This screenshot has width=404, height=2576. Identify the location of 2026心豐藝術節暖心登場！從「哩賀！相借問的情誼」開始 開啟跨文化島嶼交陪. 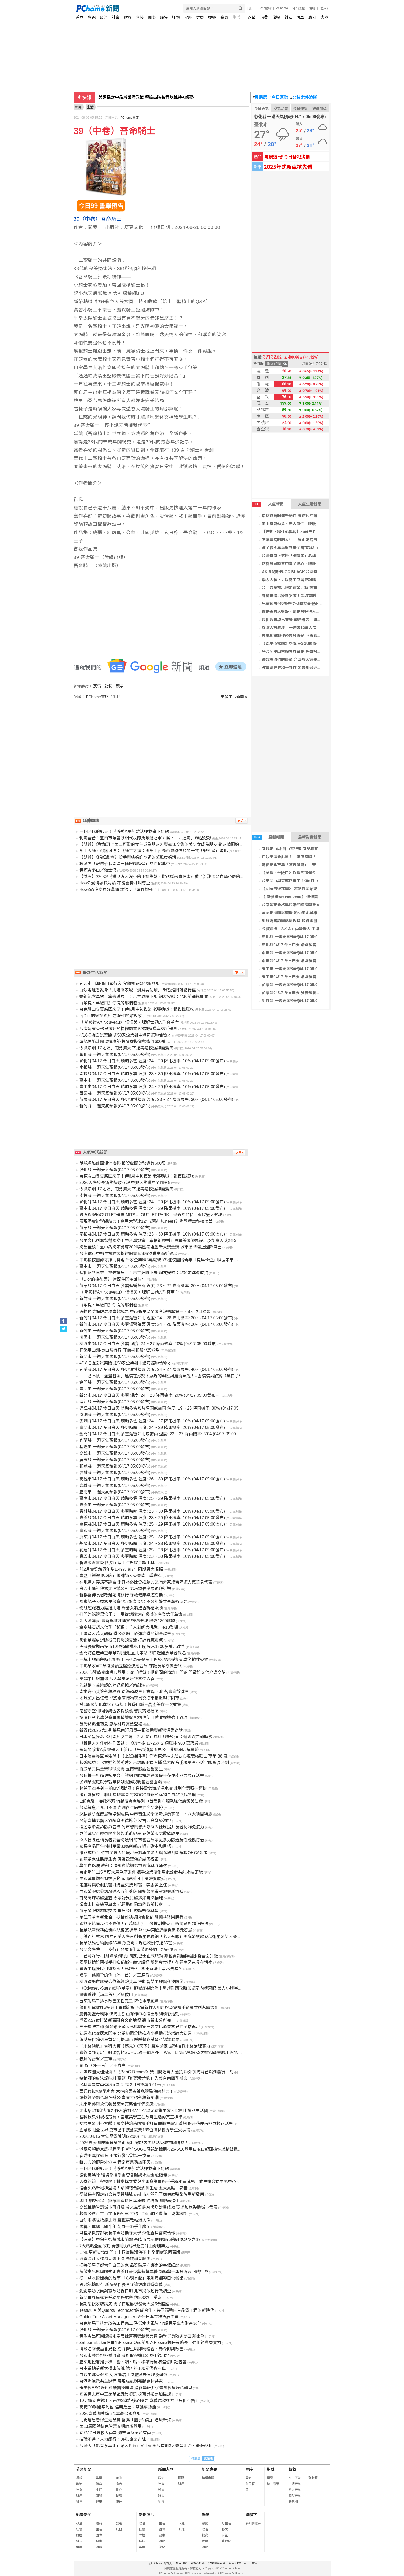
(152, 1672).